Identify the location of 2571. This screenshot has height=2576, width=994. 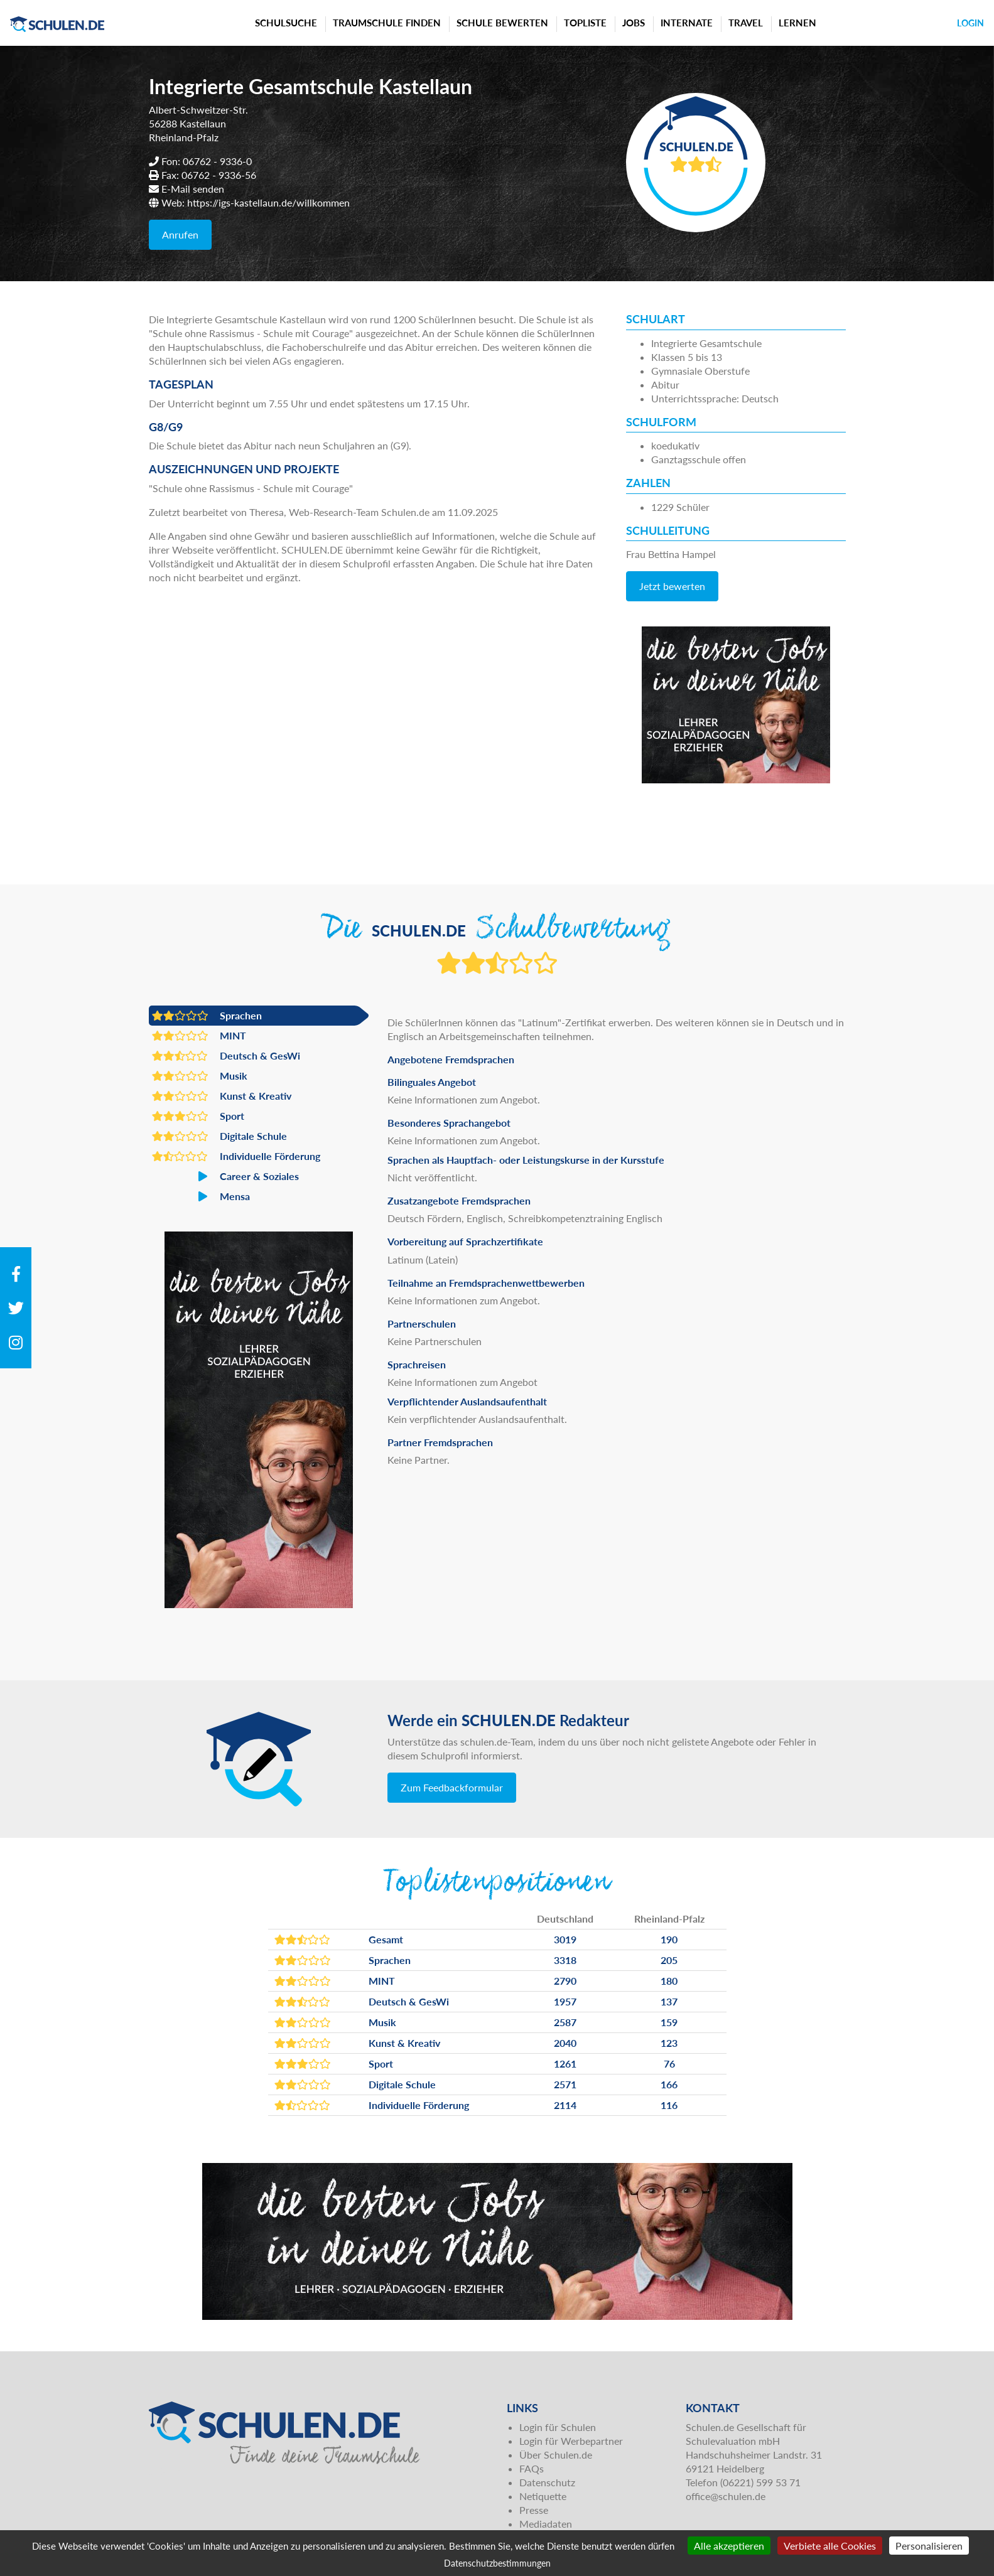
(565, 2084).